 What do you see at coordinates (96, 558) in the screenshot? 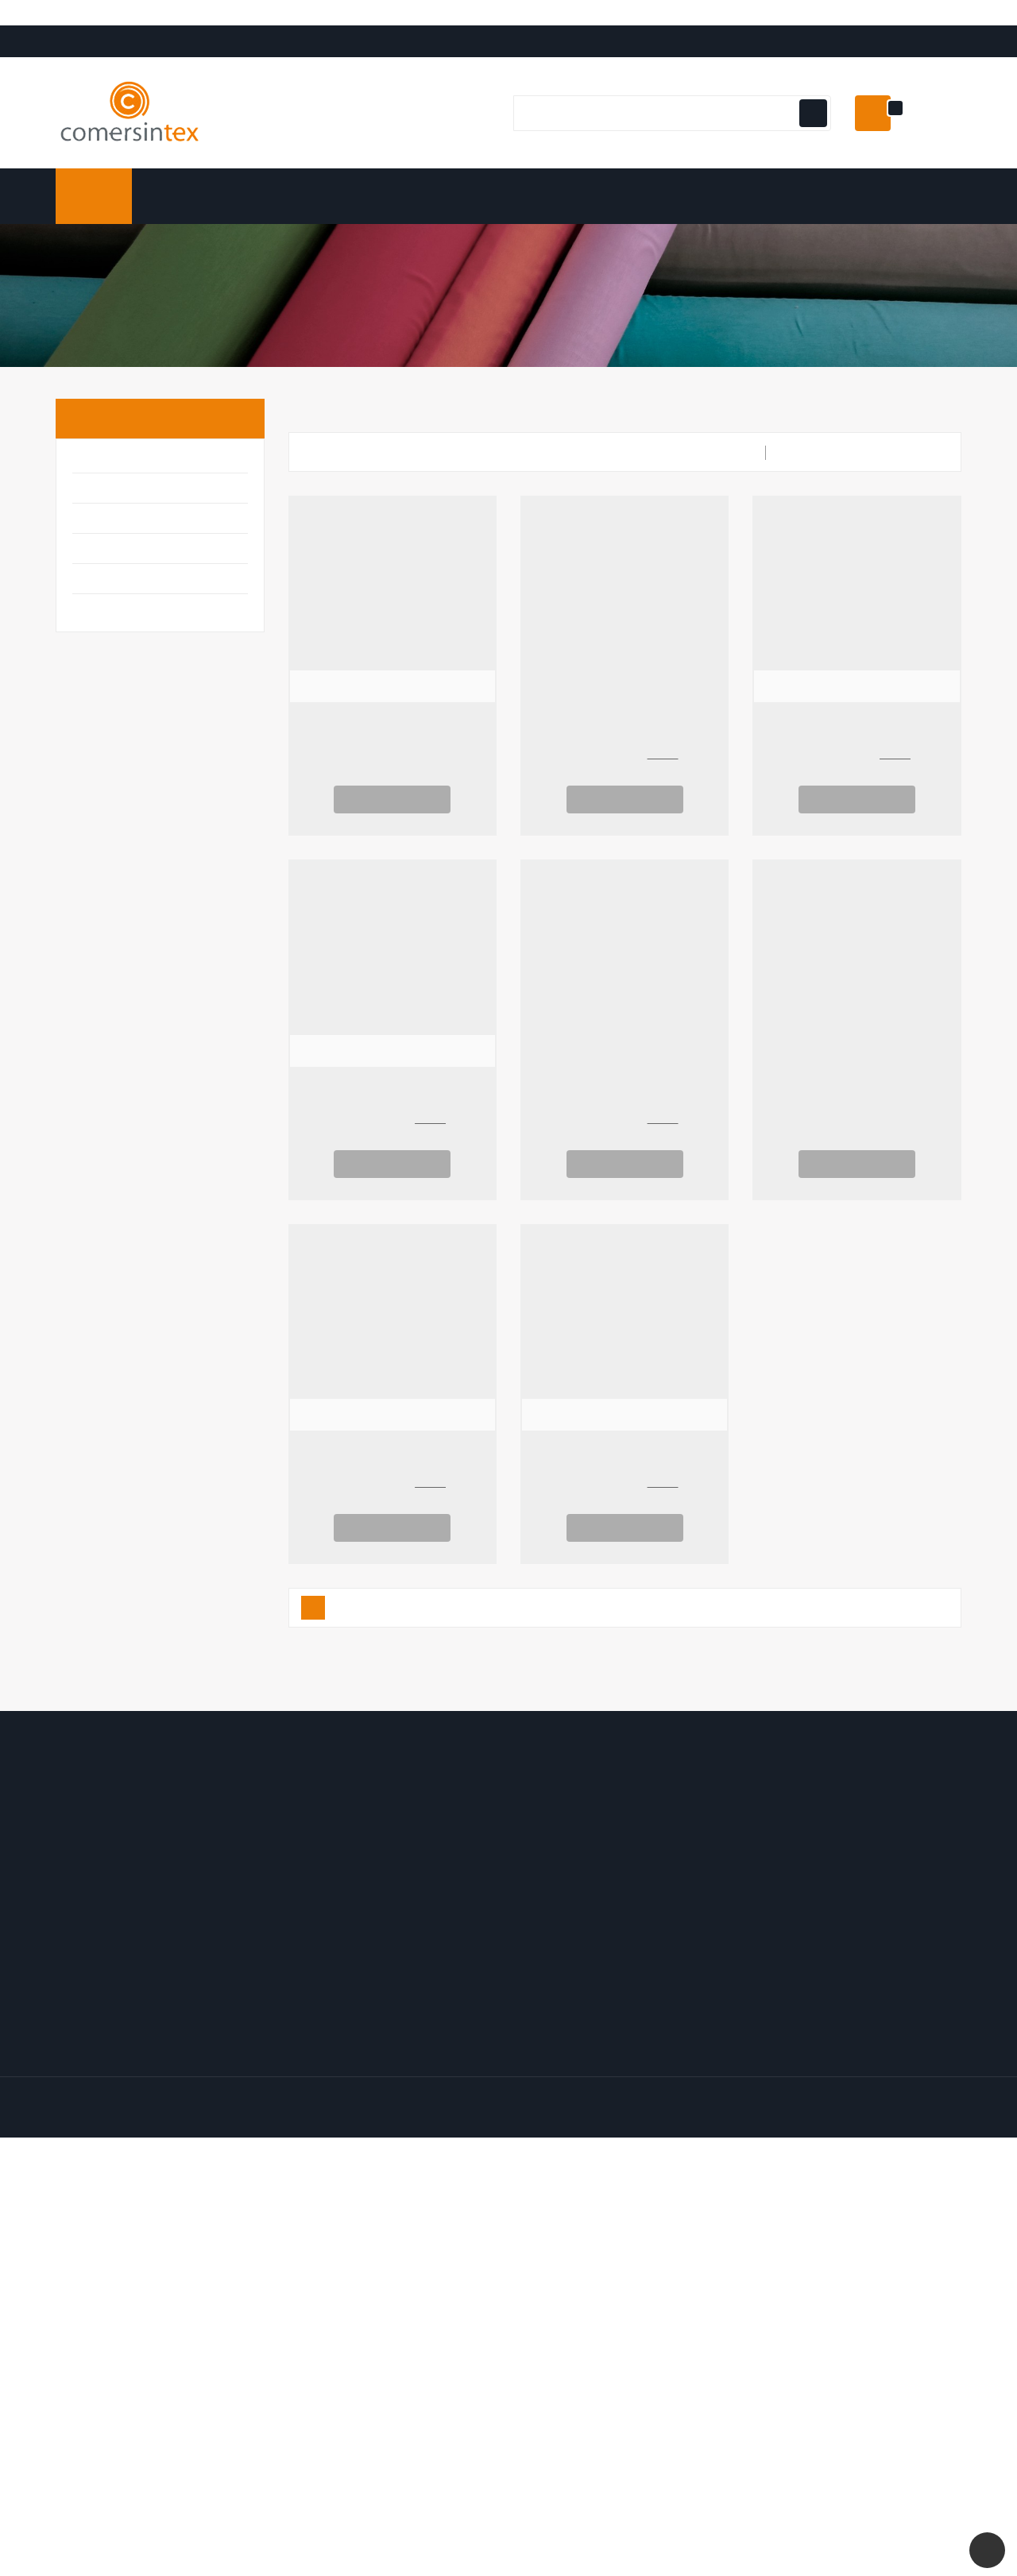
I see `Hogar` at bounding box center [96, 558].